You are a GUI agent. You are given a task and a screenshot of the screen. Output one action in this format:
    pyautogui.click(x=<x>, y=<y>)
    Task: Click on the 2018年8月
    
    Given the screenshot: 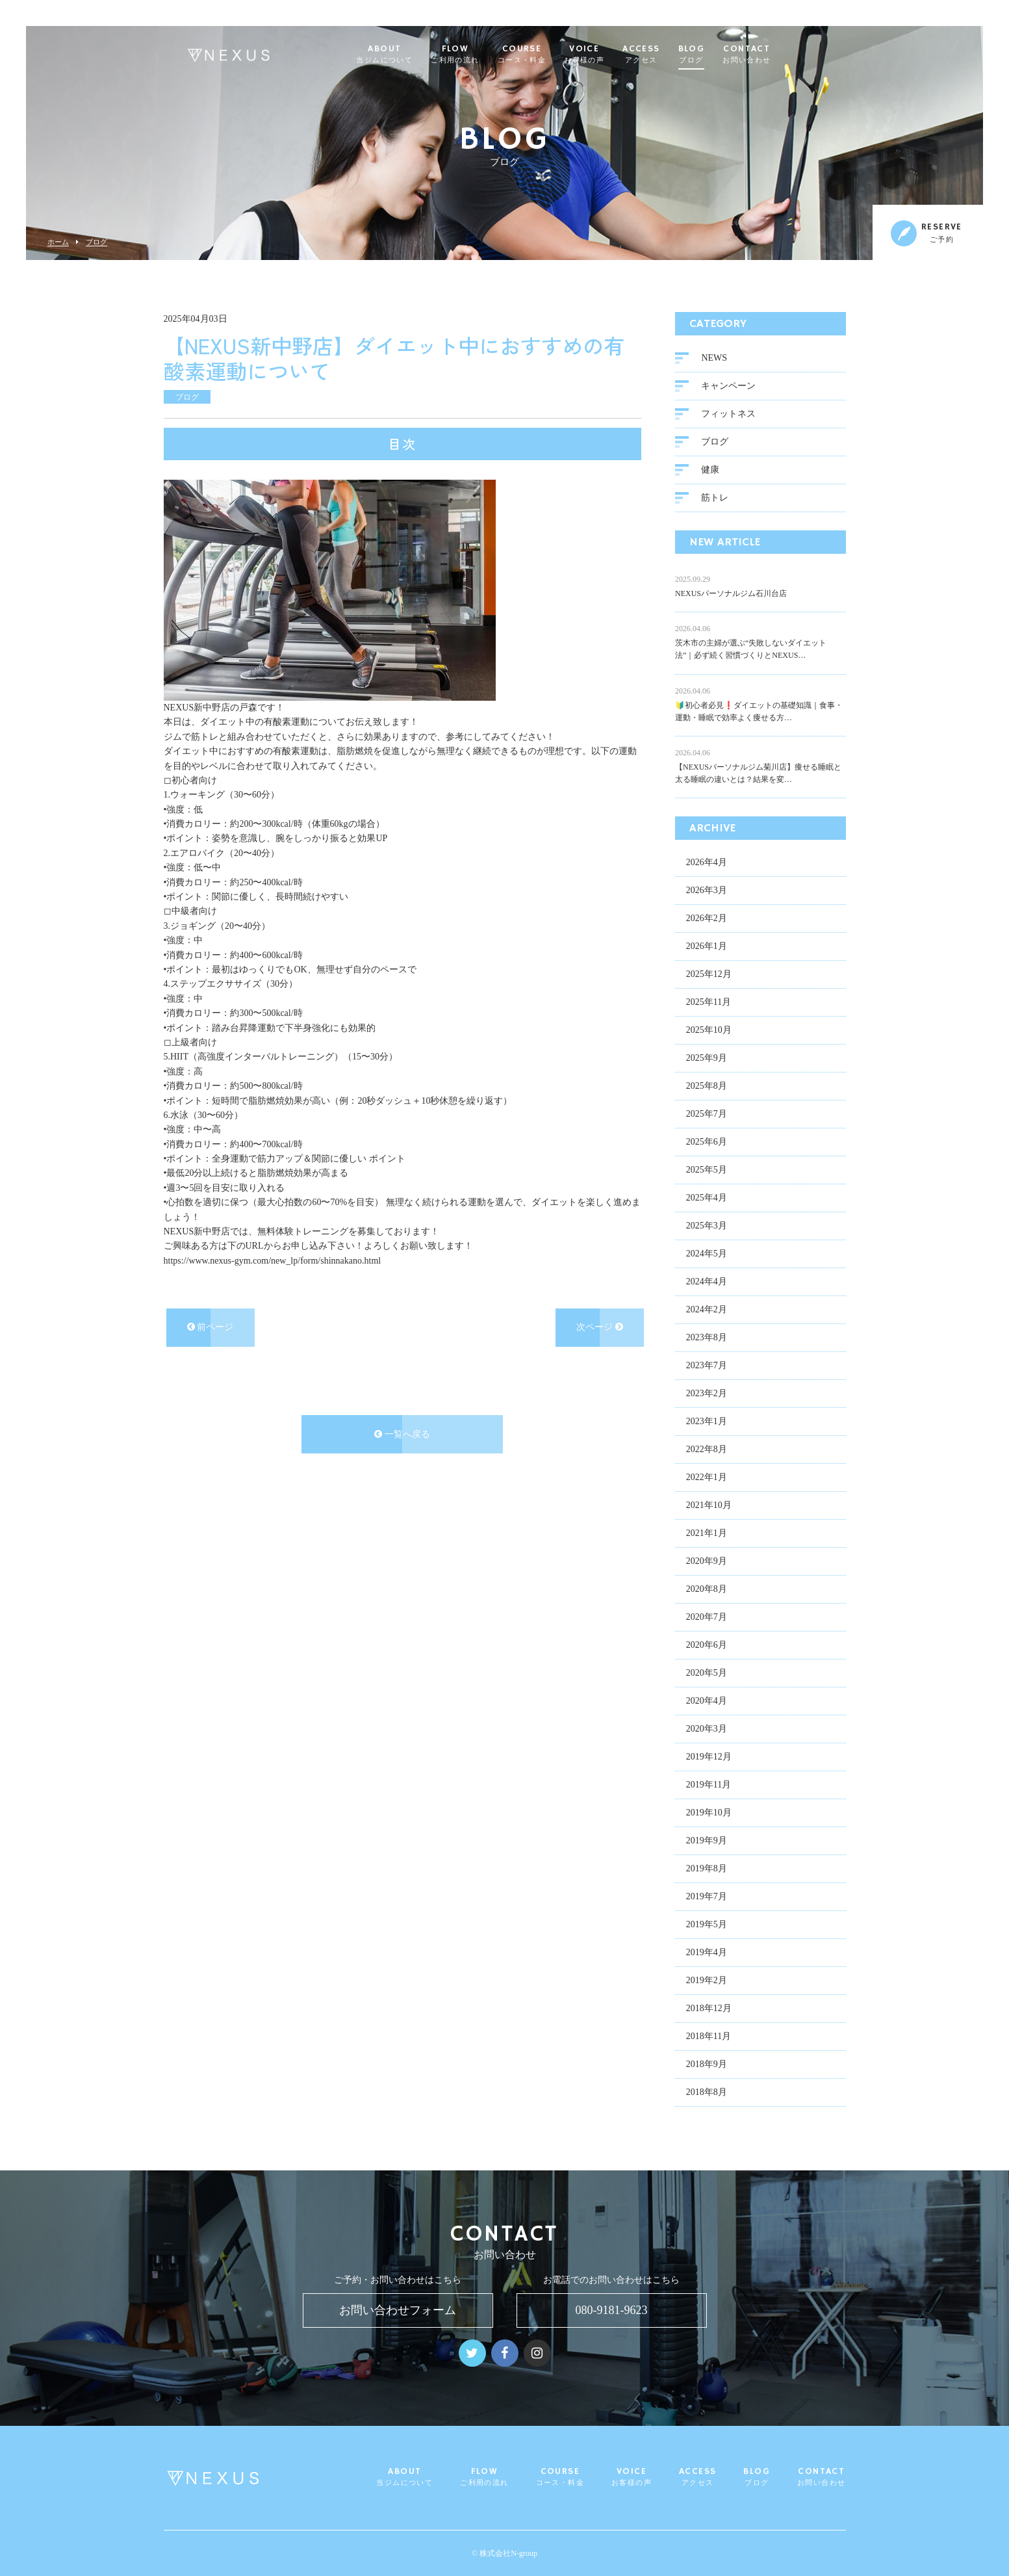 What is the action you would take?
    pyautogui.click(x=706, y=2095)
    